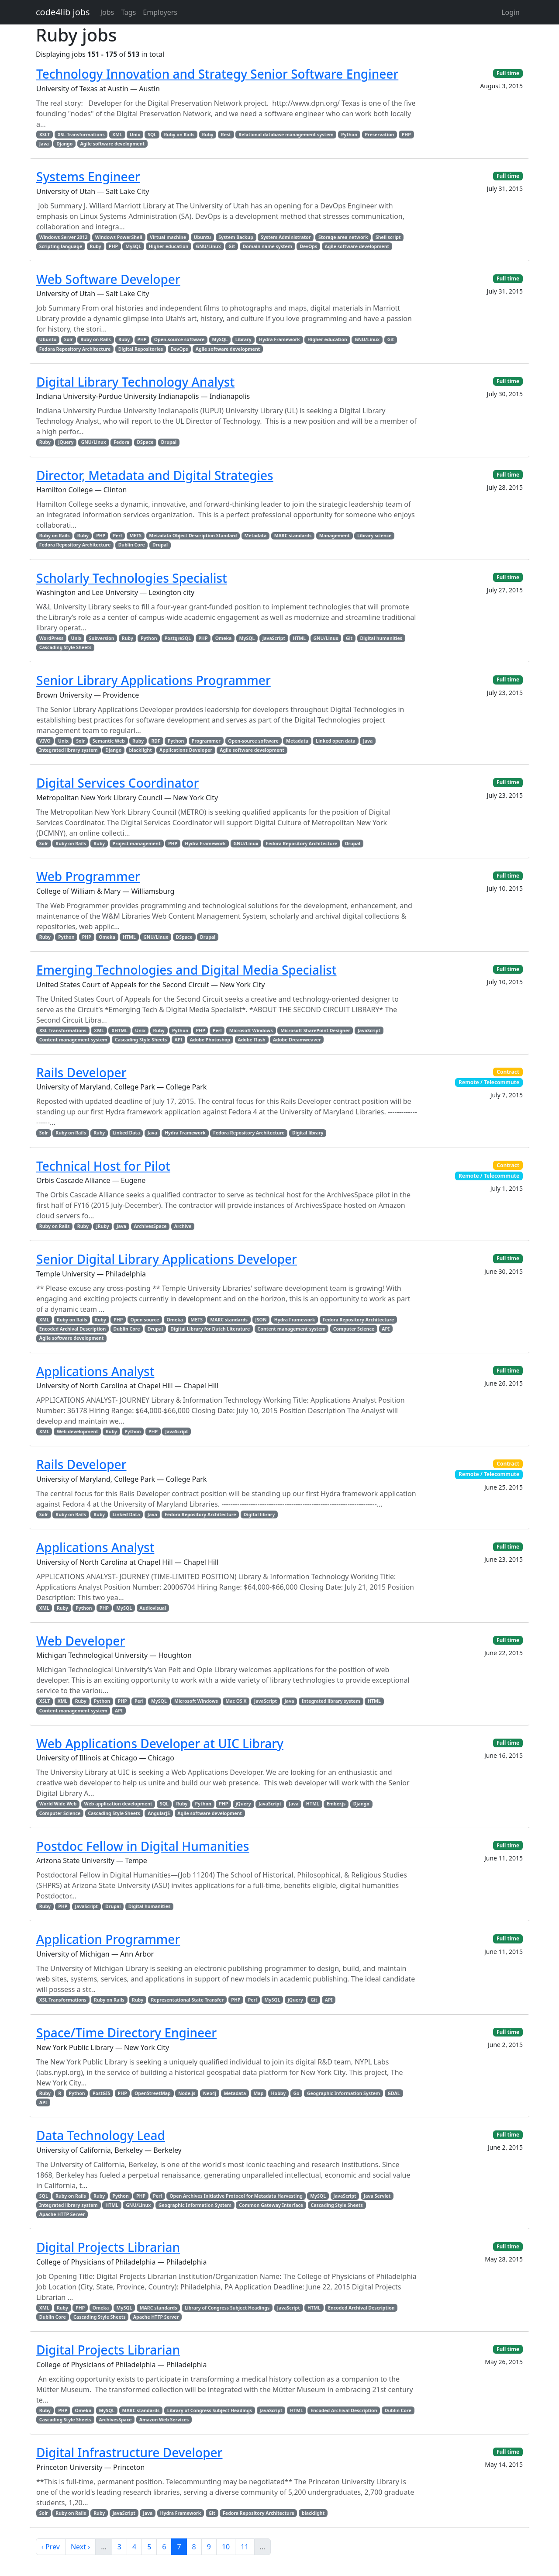 This screenshot has width=559, height=2576. Describe the element at coordinates (226, 2547) in the screenshot. I see `10` at that location.